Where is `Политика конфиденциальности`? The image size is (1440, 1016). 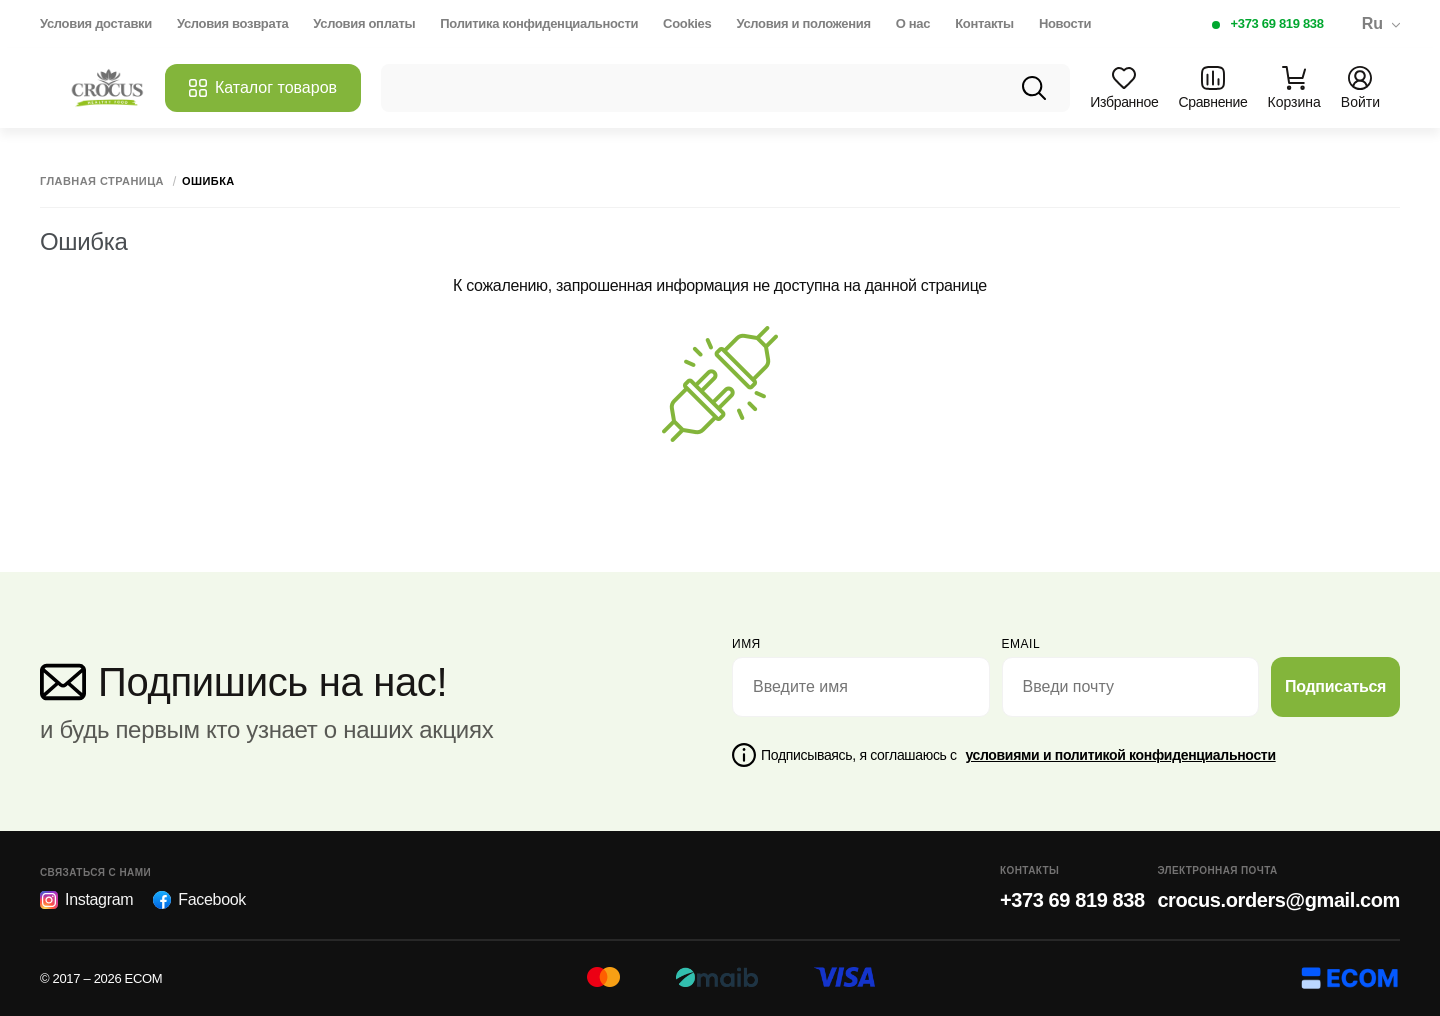
Политика конфиденциальности is located at coordinates (539, 23).